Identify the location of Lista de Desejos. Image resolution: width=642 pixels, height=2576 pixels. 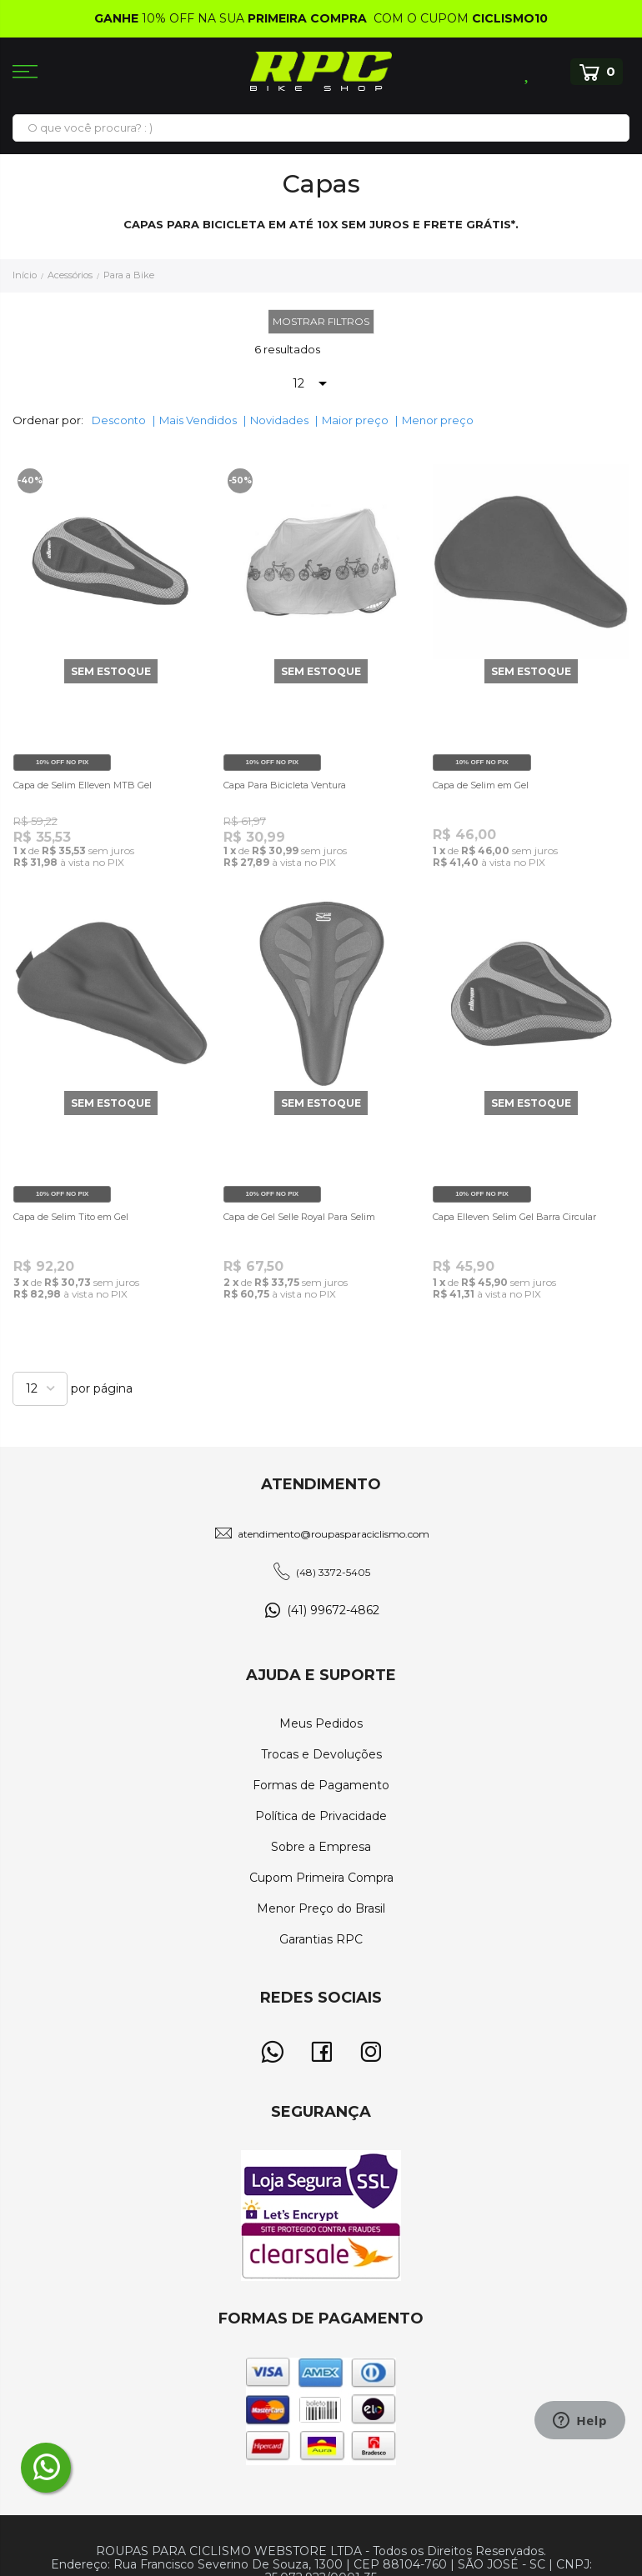
(528, 71).